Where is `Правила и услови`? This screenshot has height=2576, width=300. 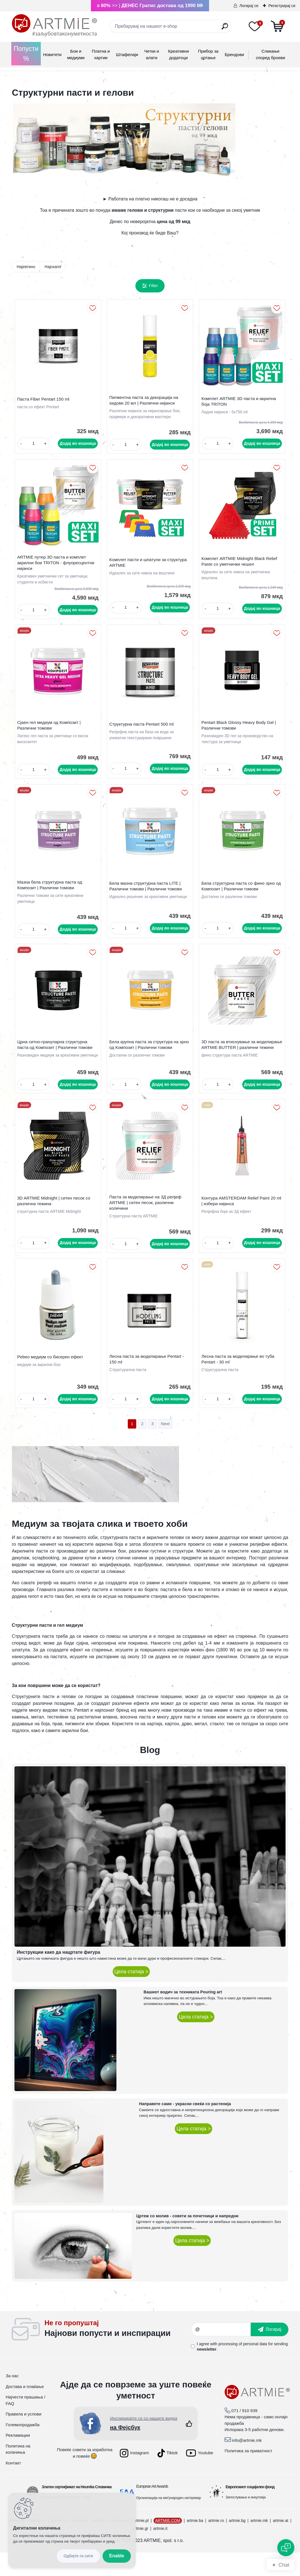
Правила и услови is located at coordinates (23, 2437).